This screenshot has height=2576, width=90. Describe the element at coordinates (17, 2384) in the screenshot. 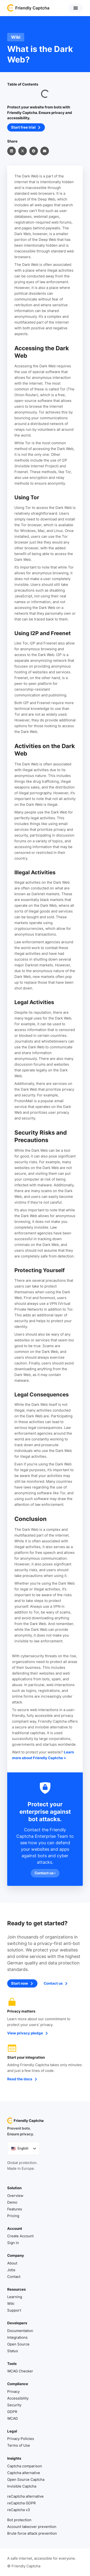

I see `Compliance` at that location.